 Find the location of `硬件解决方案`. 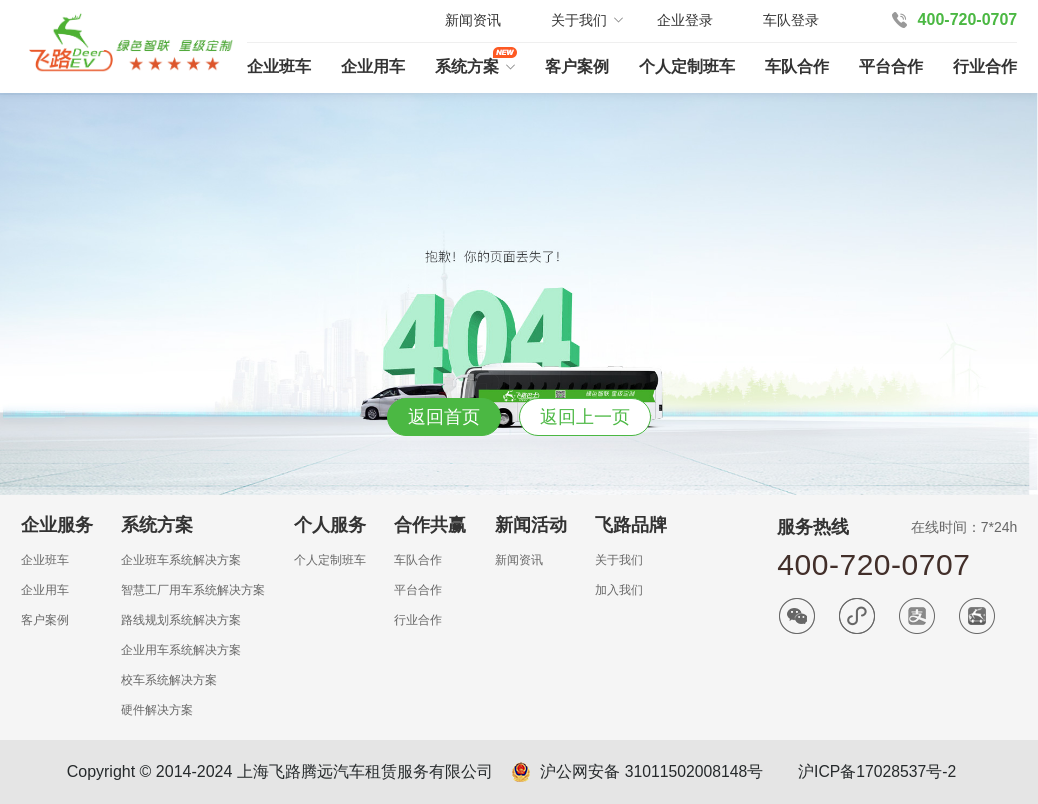

硬件解决方案 is located at coordinates (157, 710).